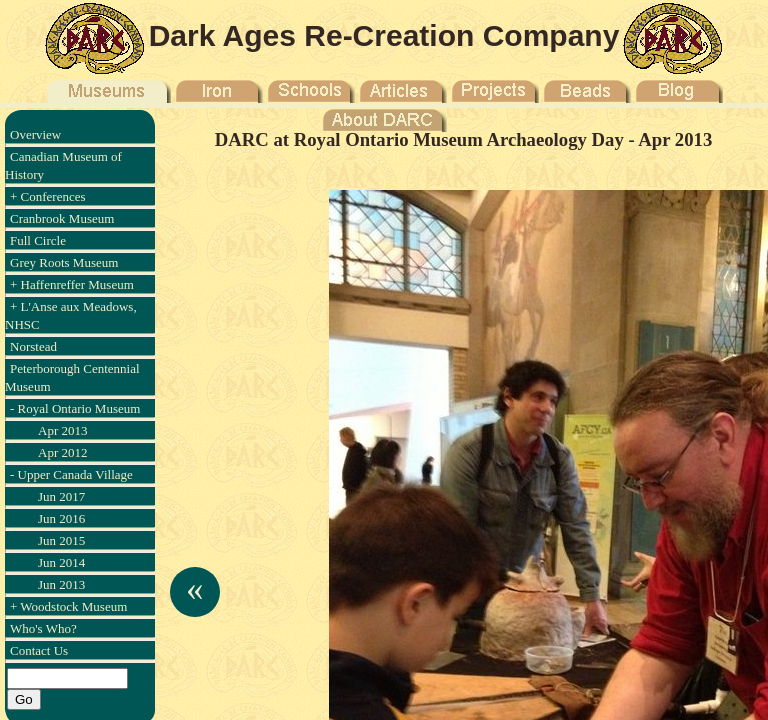 This screenshot has width=768, height=720. What do you see at coordinates (48, 196) in the screenshot?
I see `+ Conferences` at bounding box center [48, 196].